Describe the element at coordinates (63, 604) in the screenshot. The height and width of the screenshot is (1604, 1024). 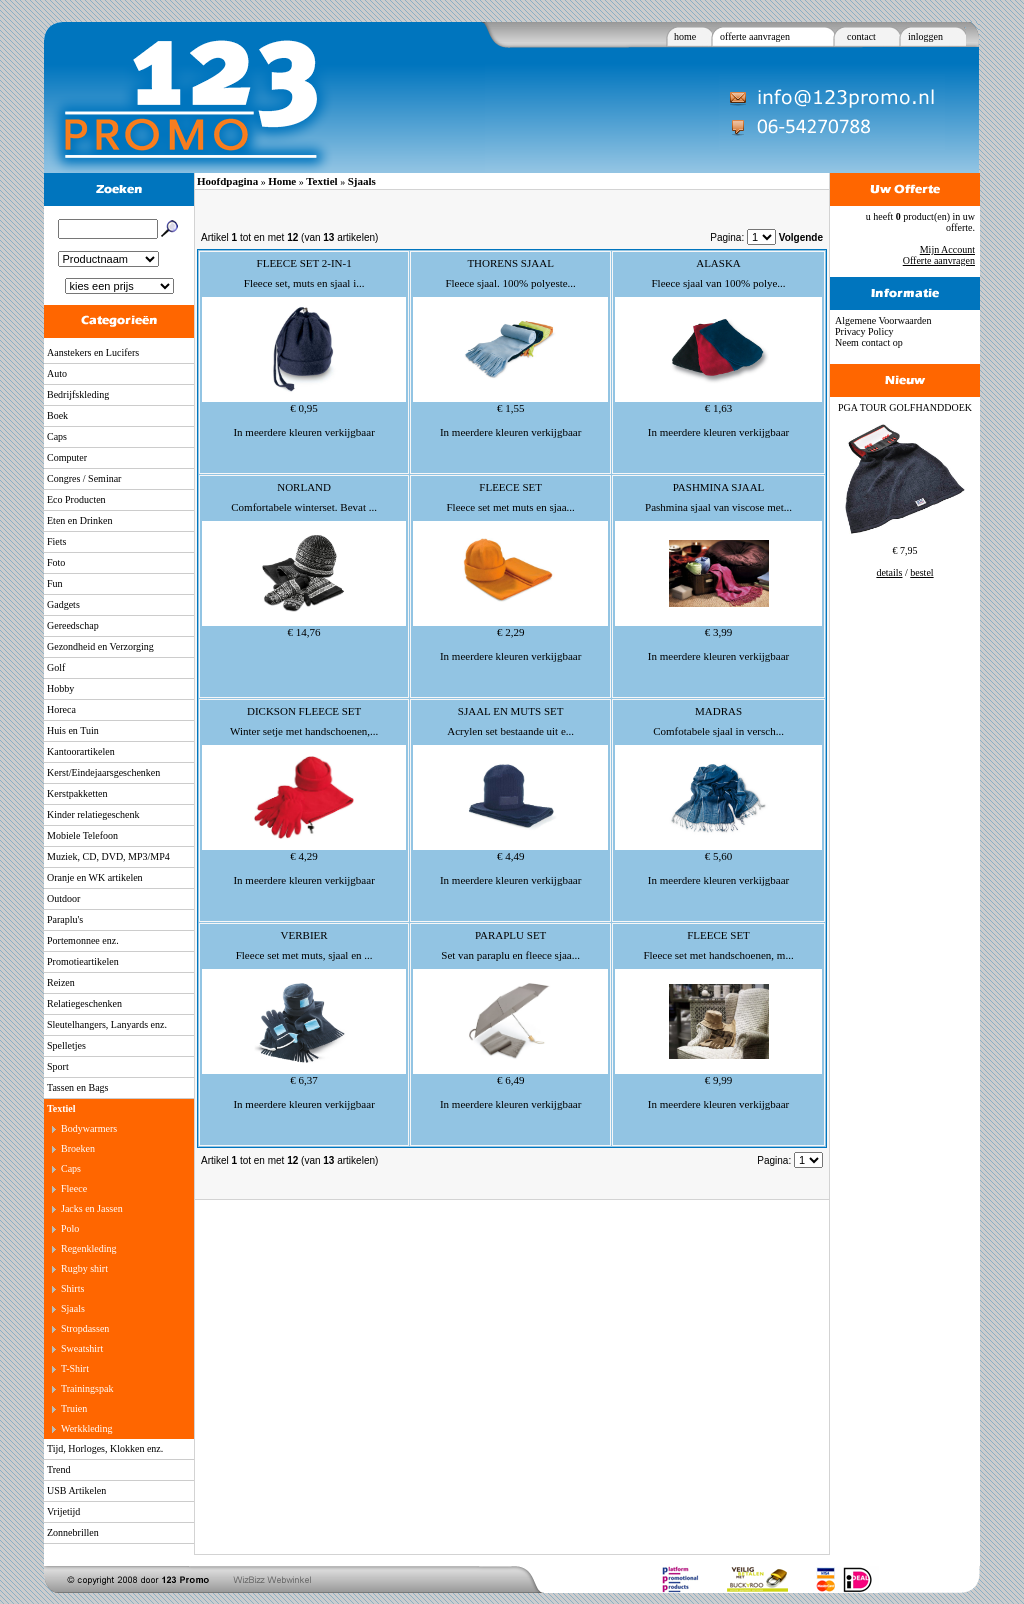
I see `Gadgets` at that location.